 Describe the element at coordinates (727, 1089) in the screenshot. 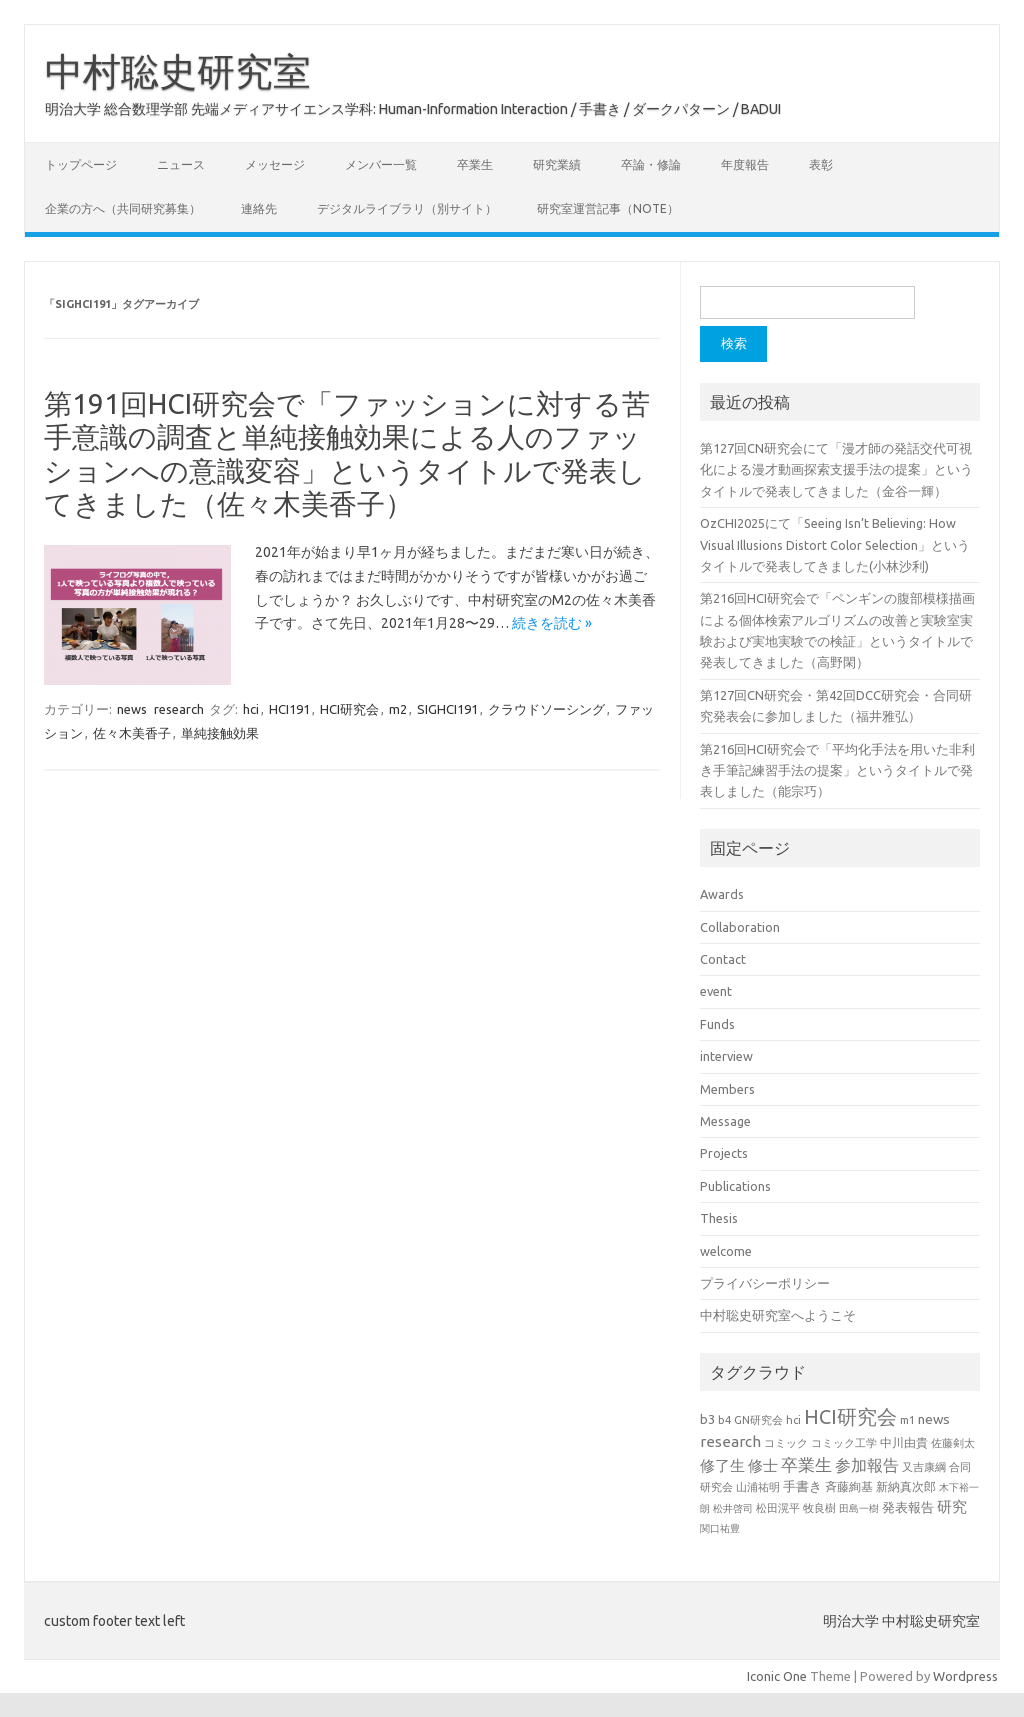

I see `Members` at that location.